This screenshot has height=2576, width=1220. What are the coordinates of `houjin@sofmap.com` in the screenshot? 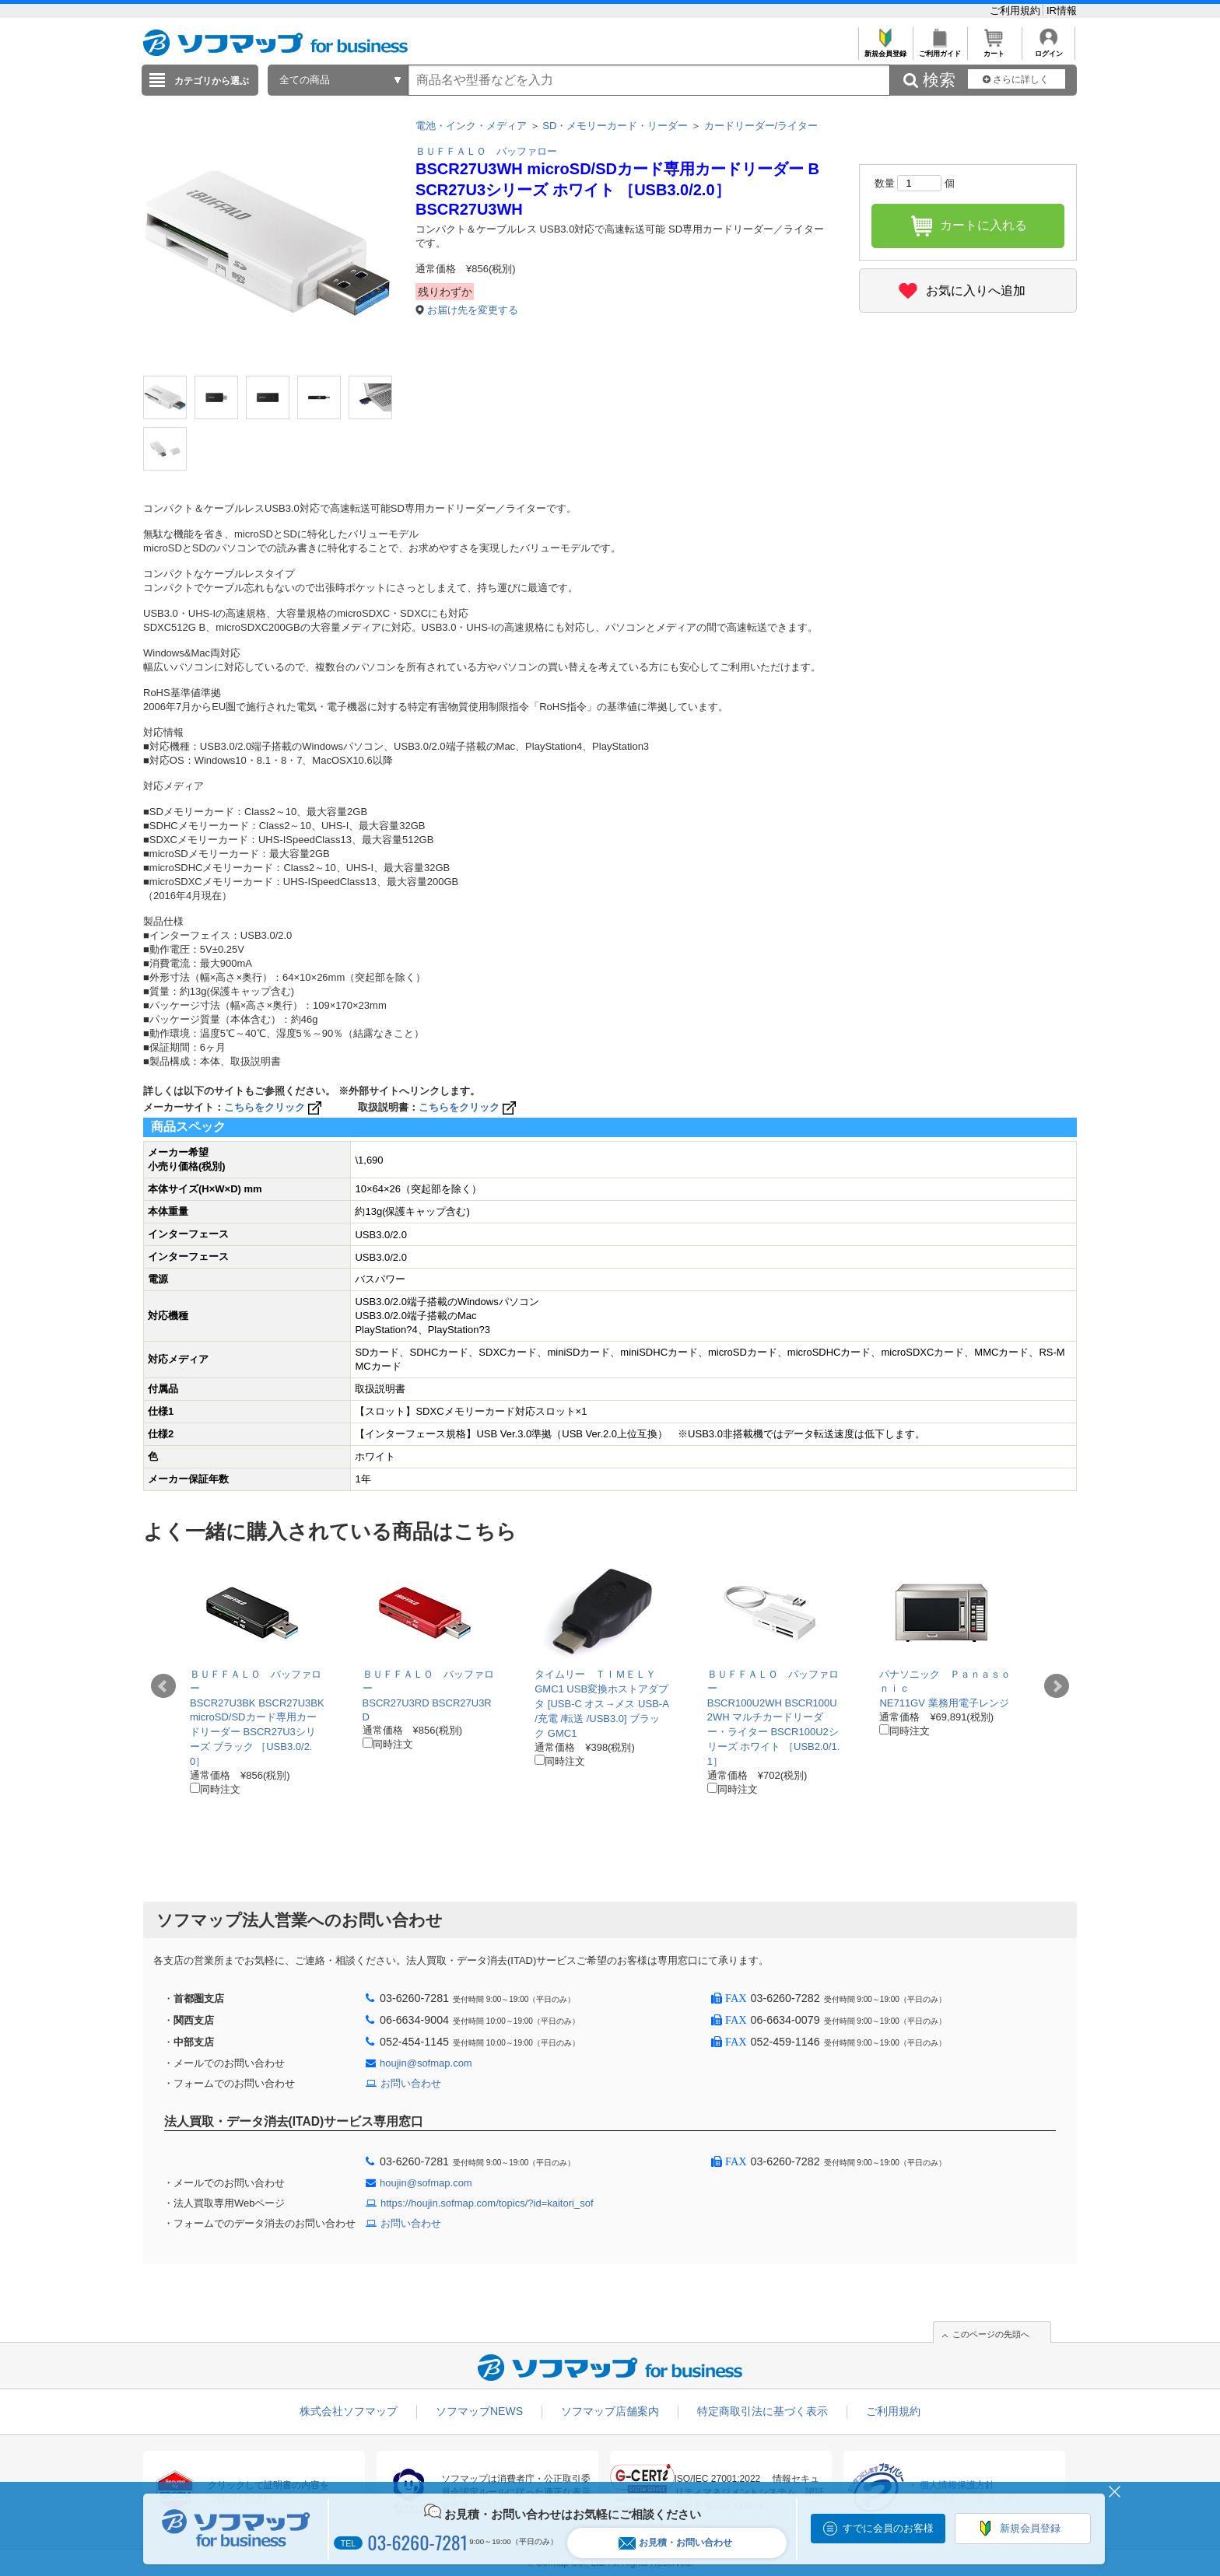 It's located at (426, 2063).